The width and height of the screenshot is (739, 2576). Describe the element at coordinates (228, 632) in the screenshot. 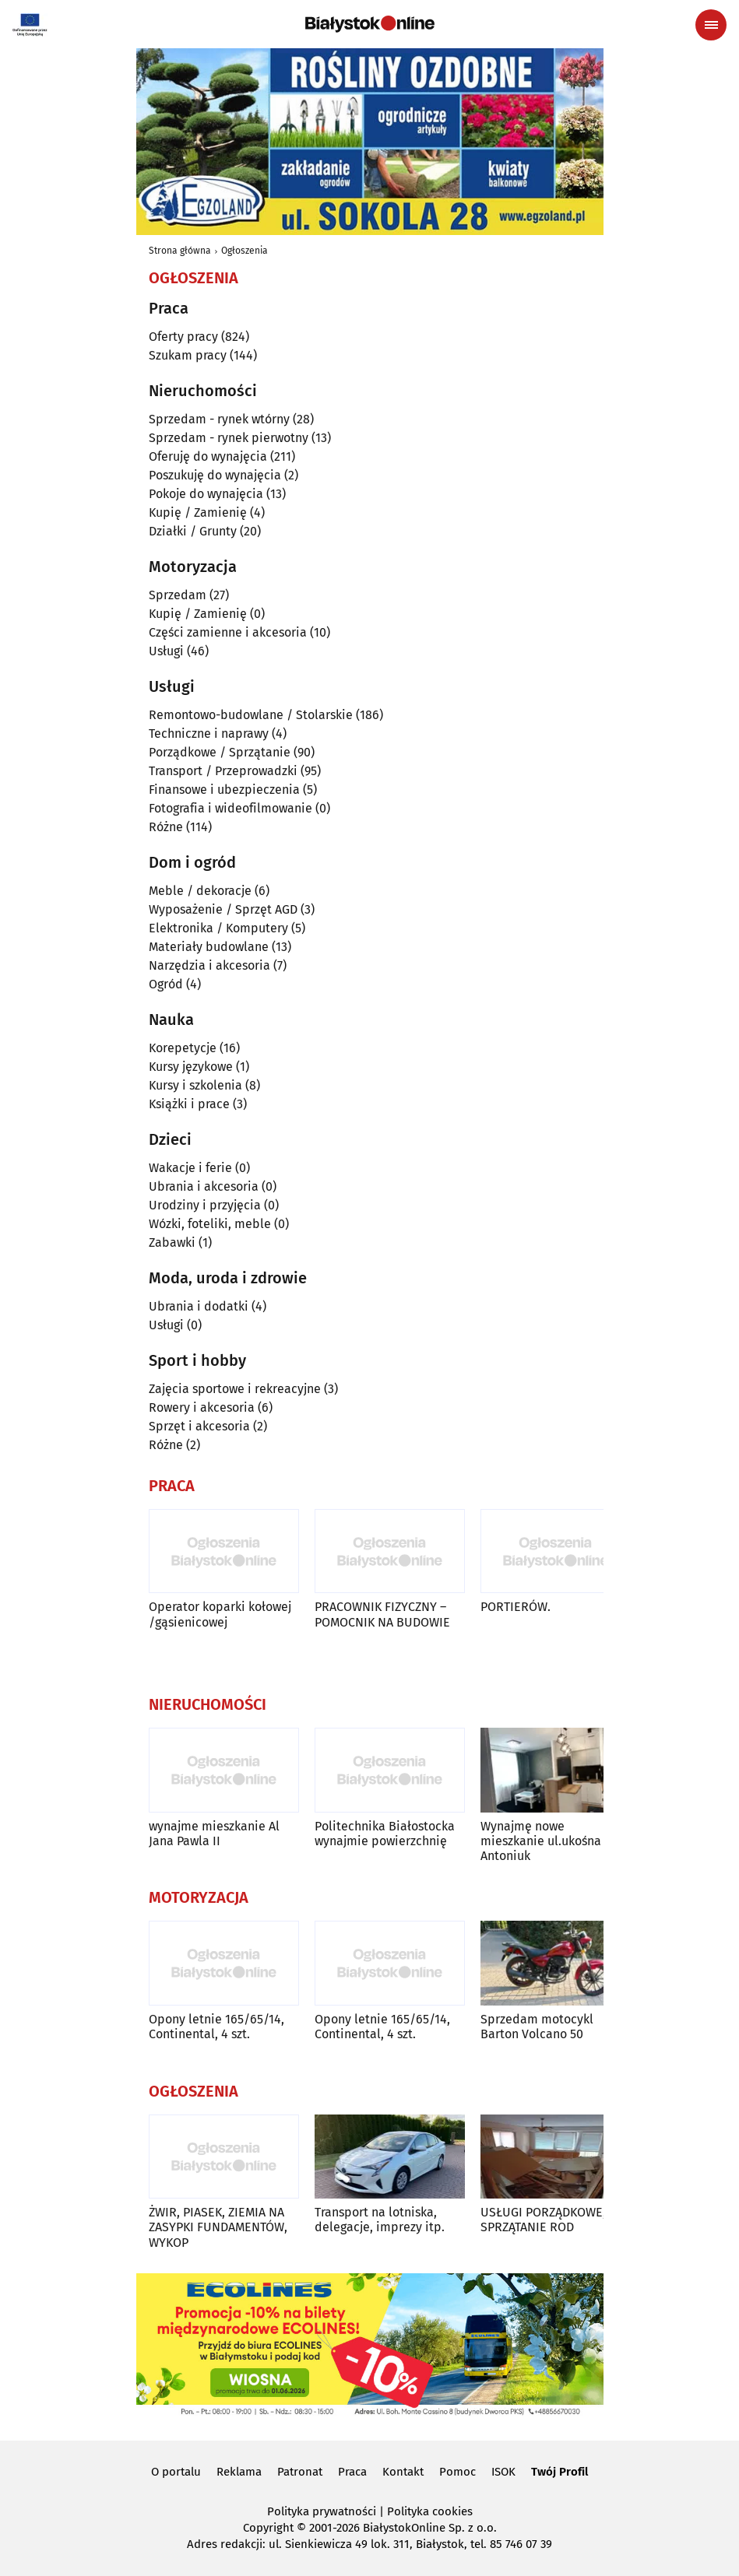

I see `Części zamienne i akcesoria` at that location.